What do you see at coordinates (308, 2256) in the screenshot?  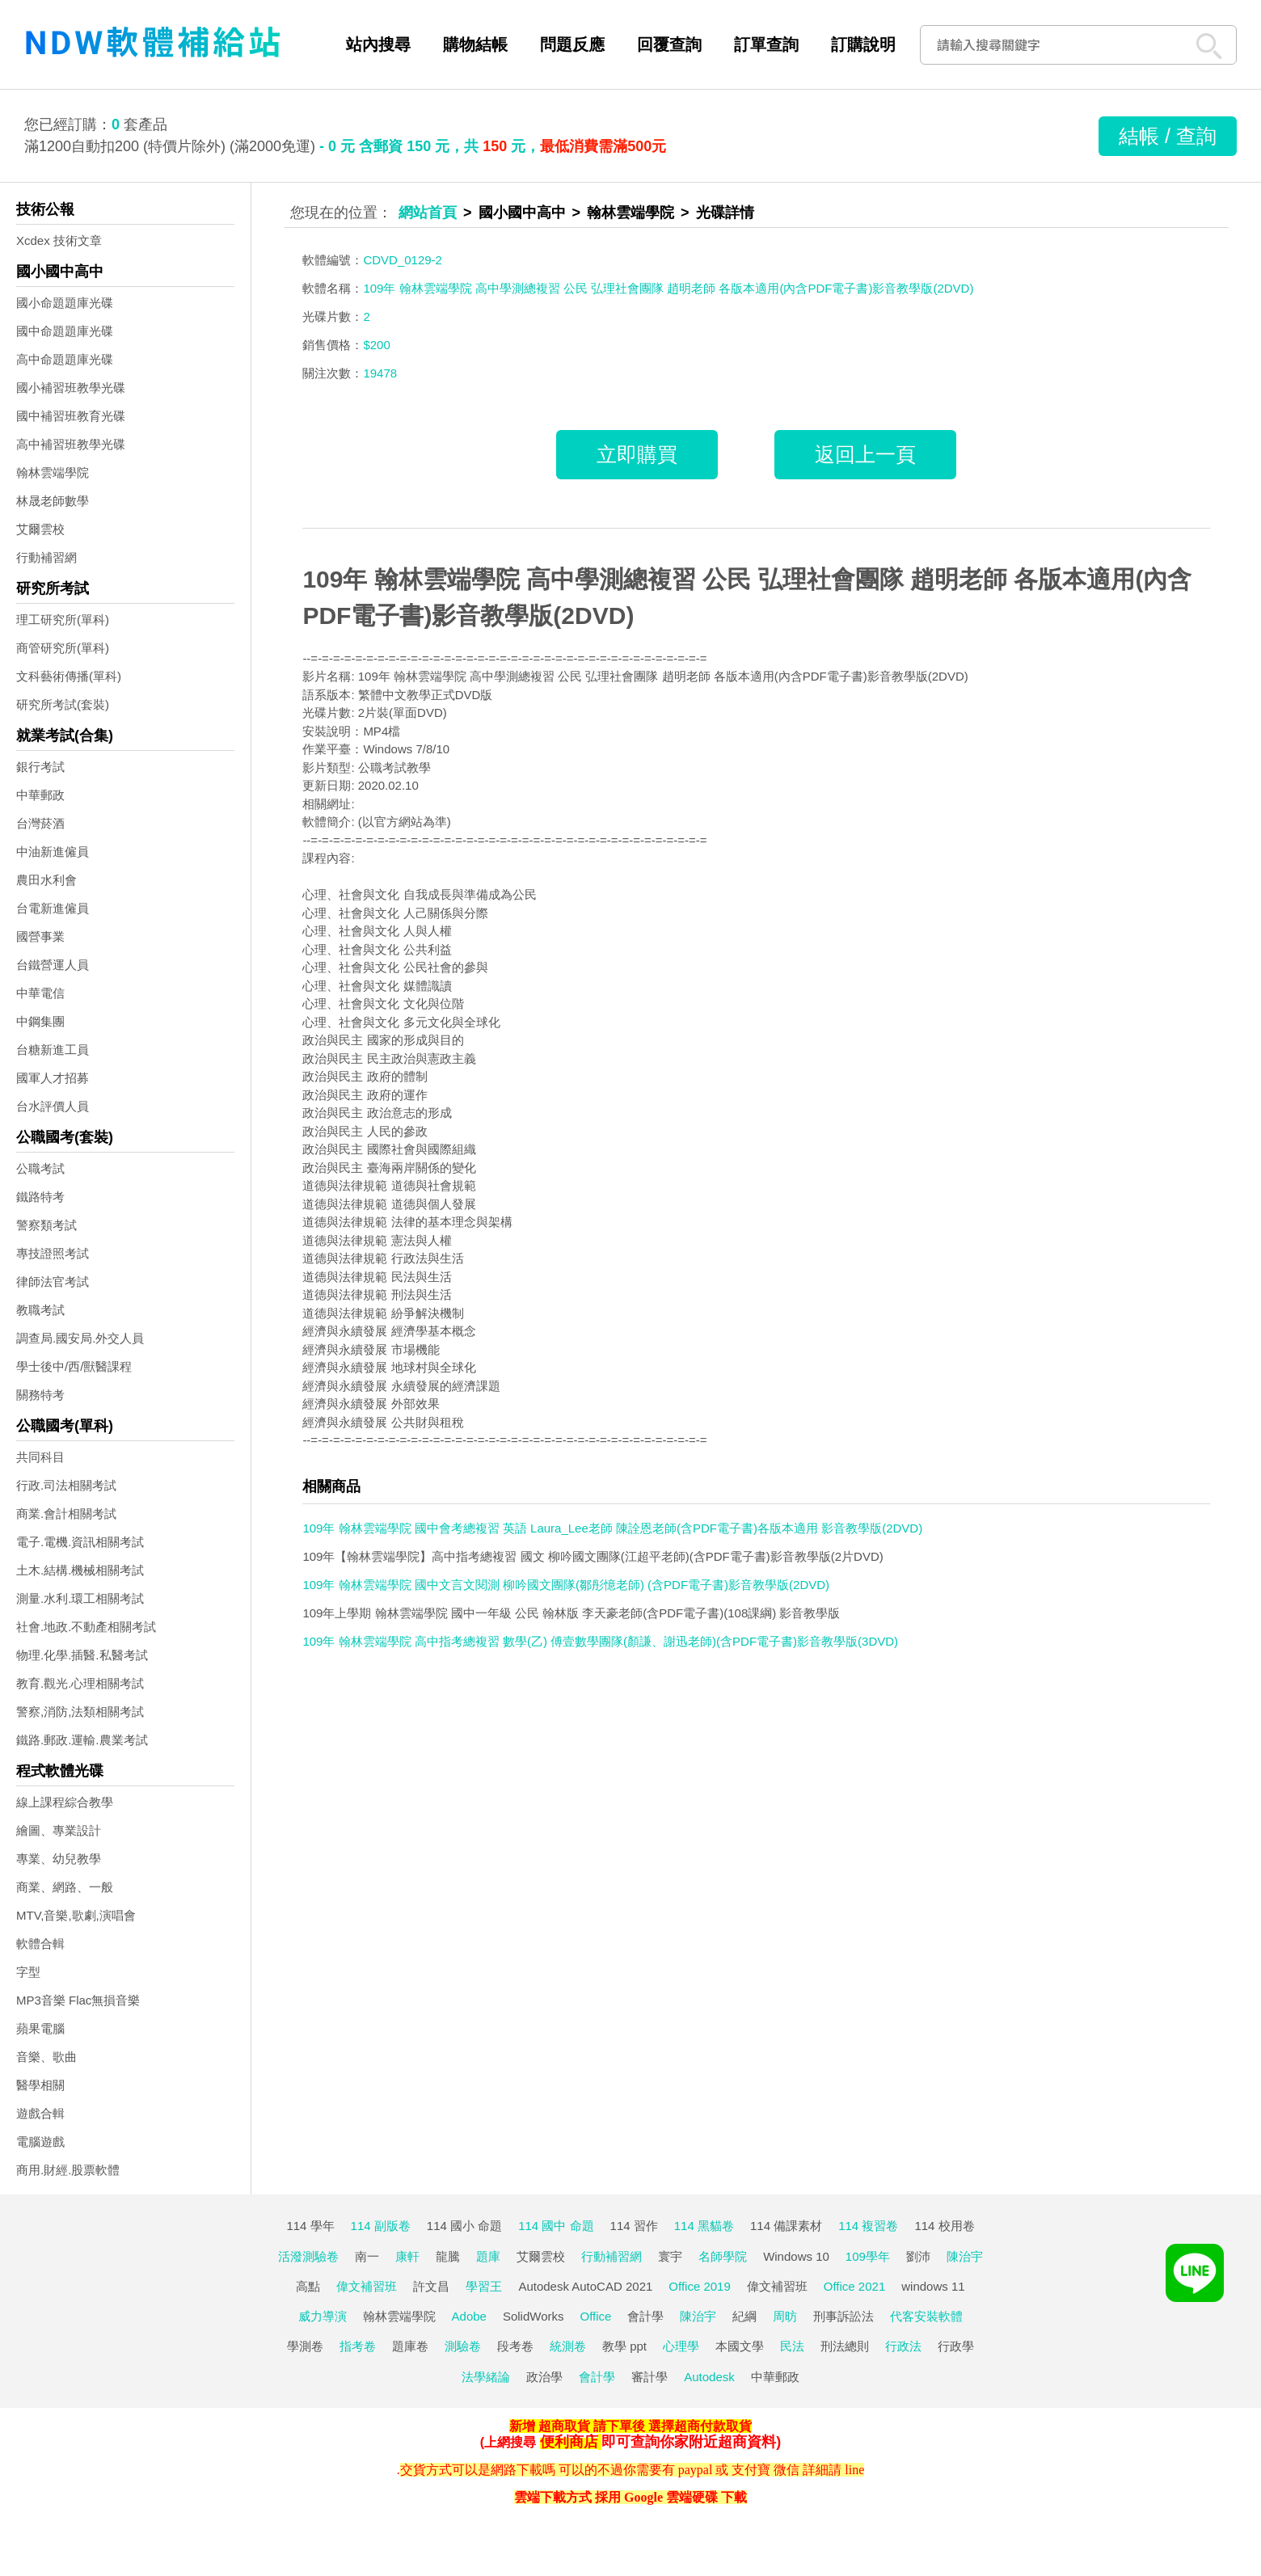 I see `活潑測驗卷` at bounding box center [308, 2256].